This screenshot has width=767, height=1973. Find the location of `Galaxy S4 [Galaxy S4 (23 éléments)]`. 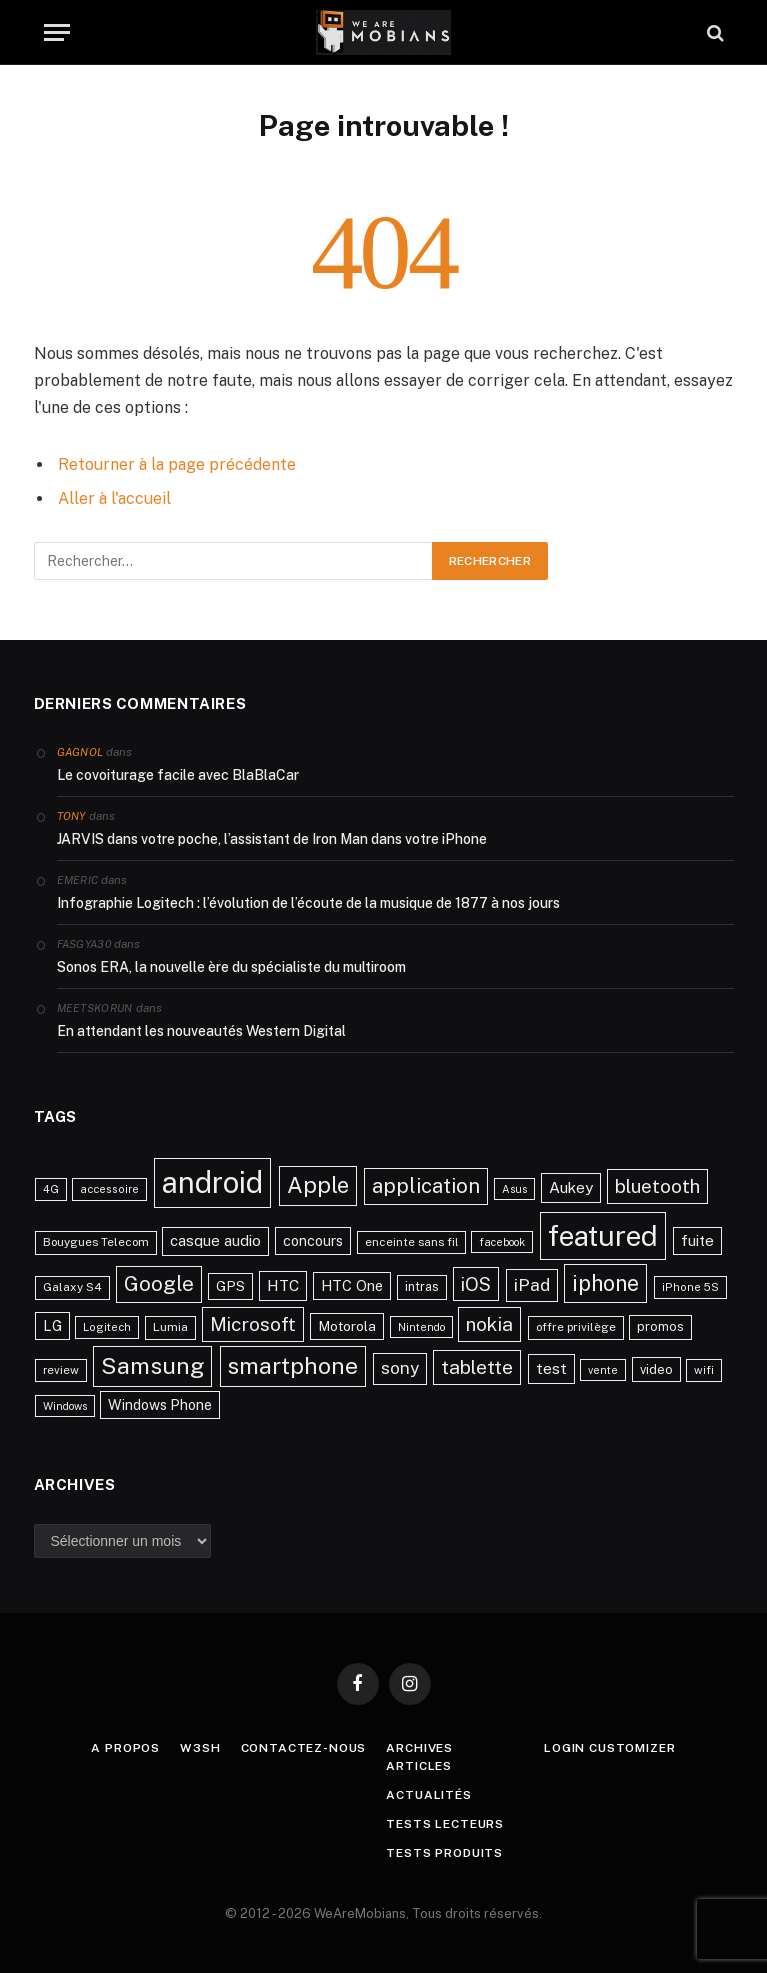

Galaxy S4 [Galaxy S4 (23 éléments)] is located at coordinates (72, 1287).